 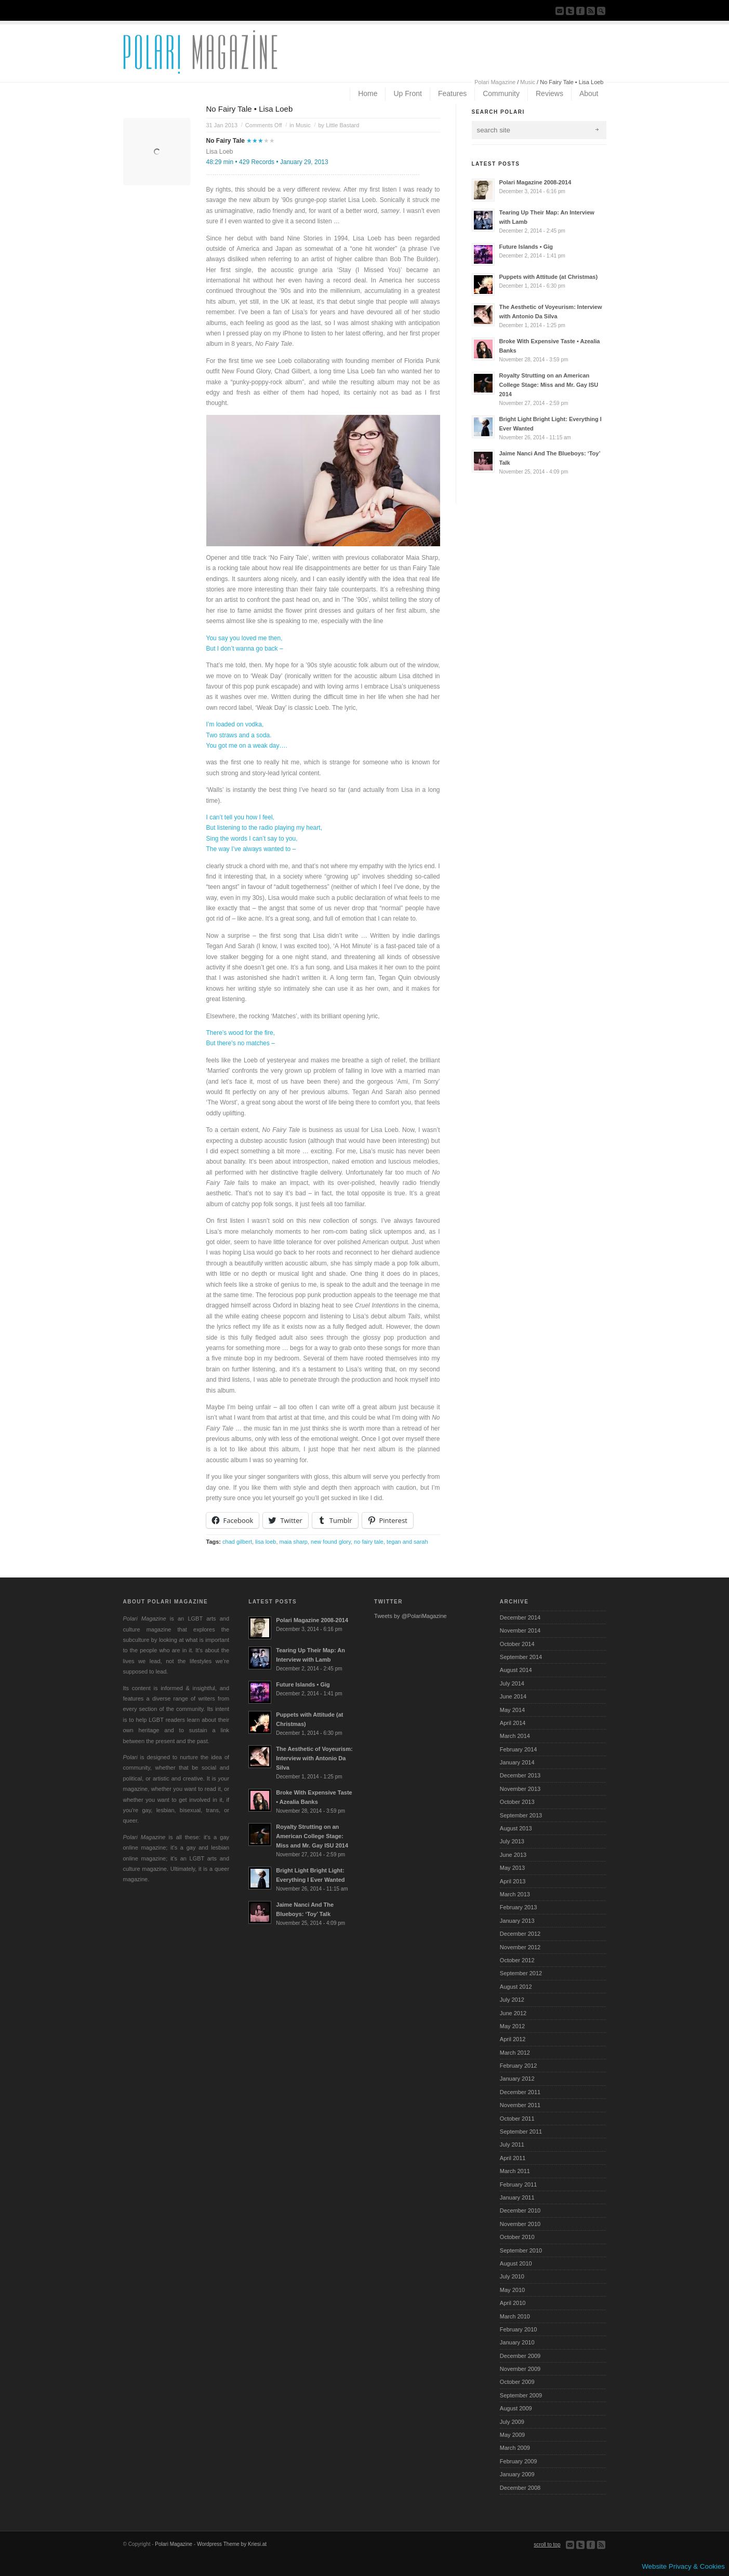 What do you see at coordinates (520, 2105) in the screenshot?
I see `November 2011` at bounding box center [520, 2105].